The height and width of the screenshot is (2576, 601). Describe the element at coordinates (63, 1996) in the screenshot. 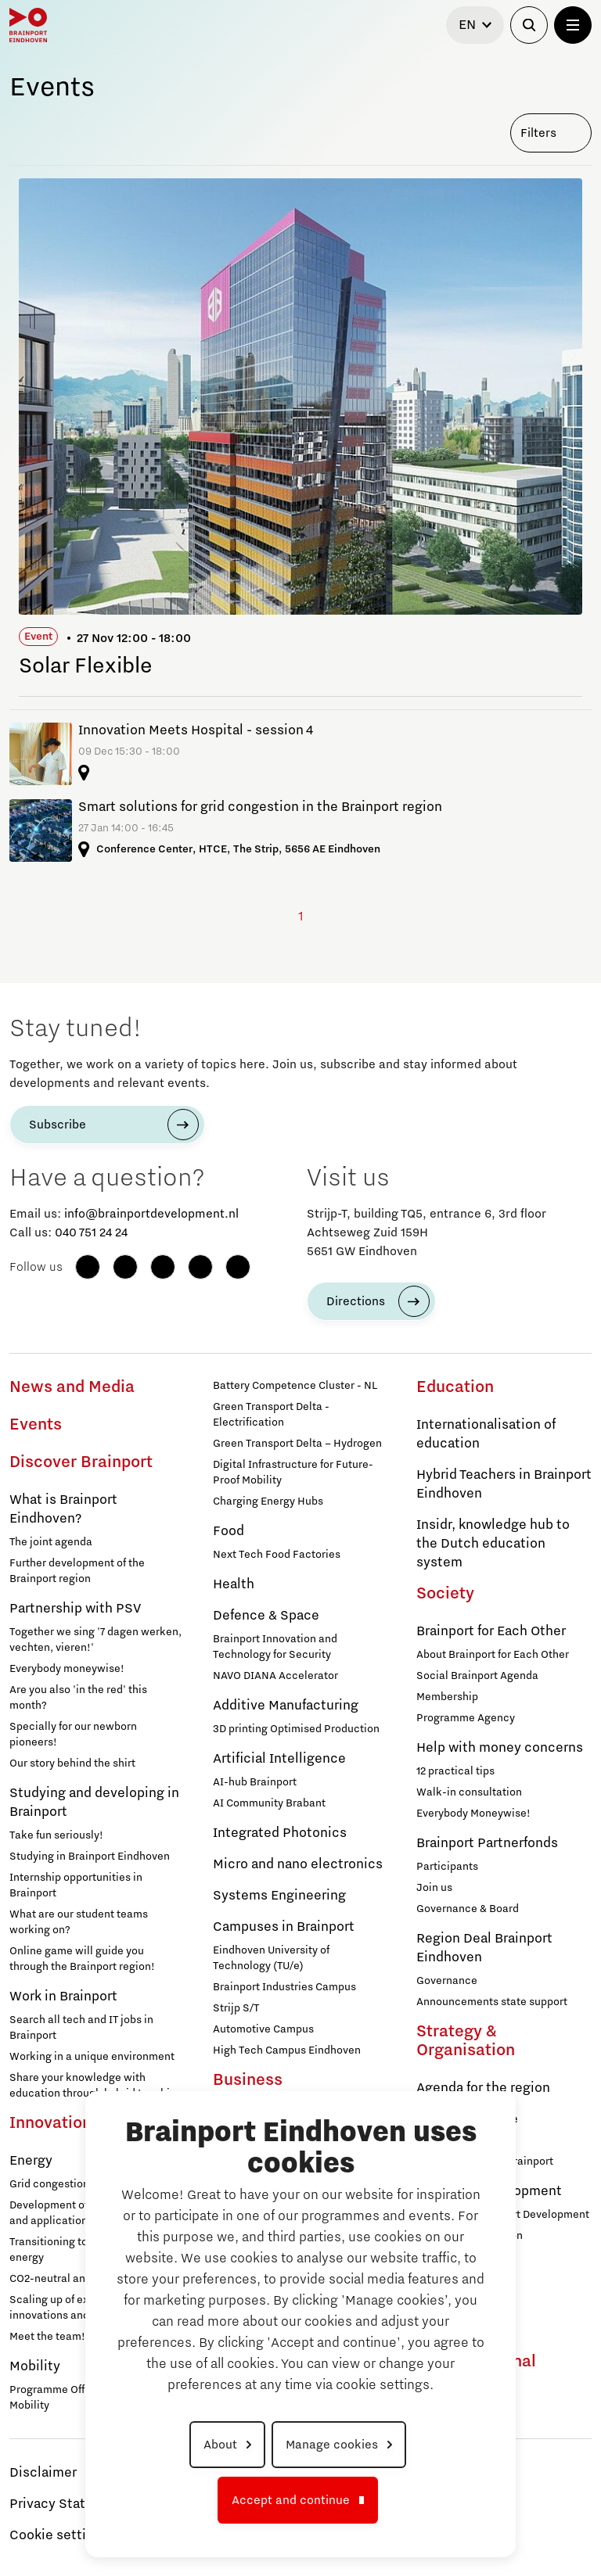

I see `Work in Brainport` at that location.